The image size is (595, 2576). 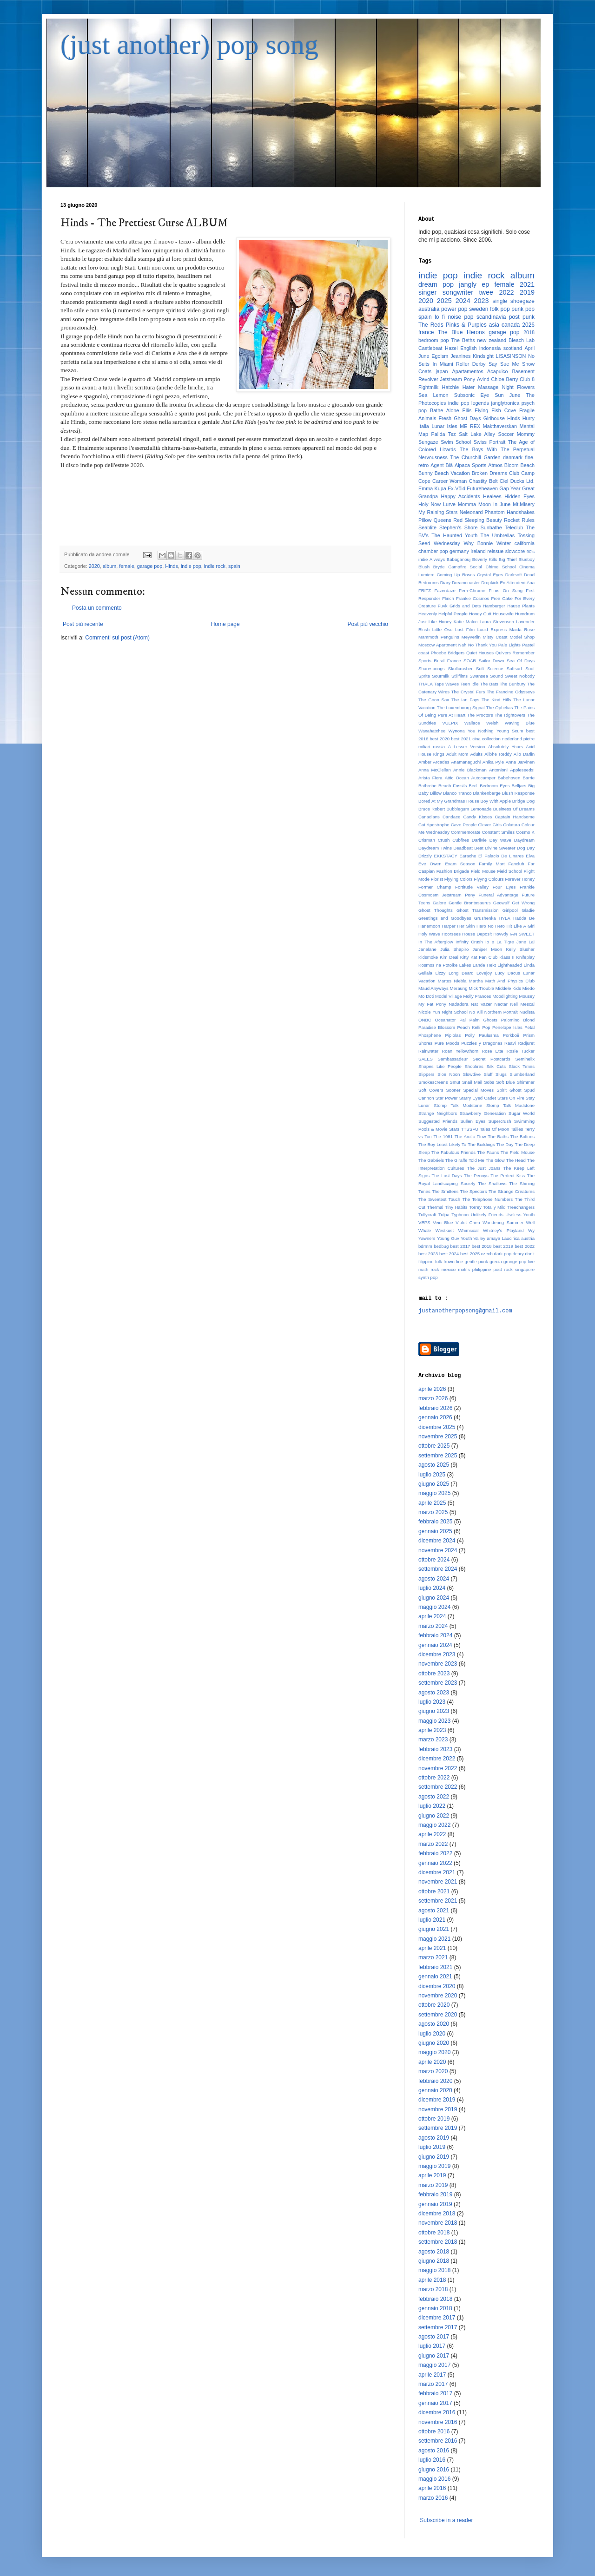 I want to click on Silk Cuts, so click(x=496, y=1066).